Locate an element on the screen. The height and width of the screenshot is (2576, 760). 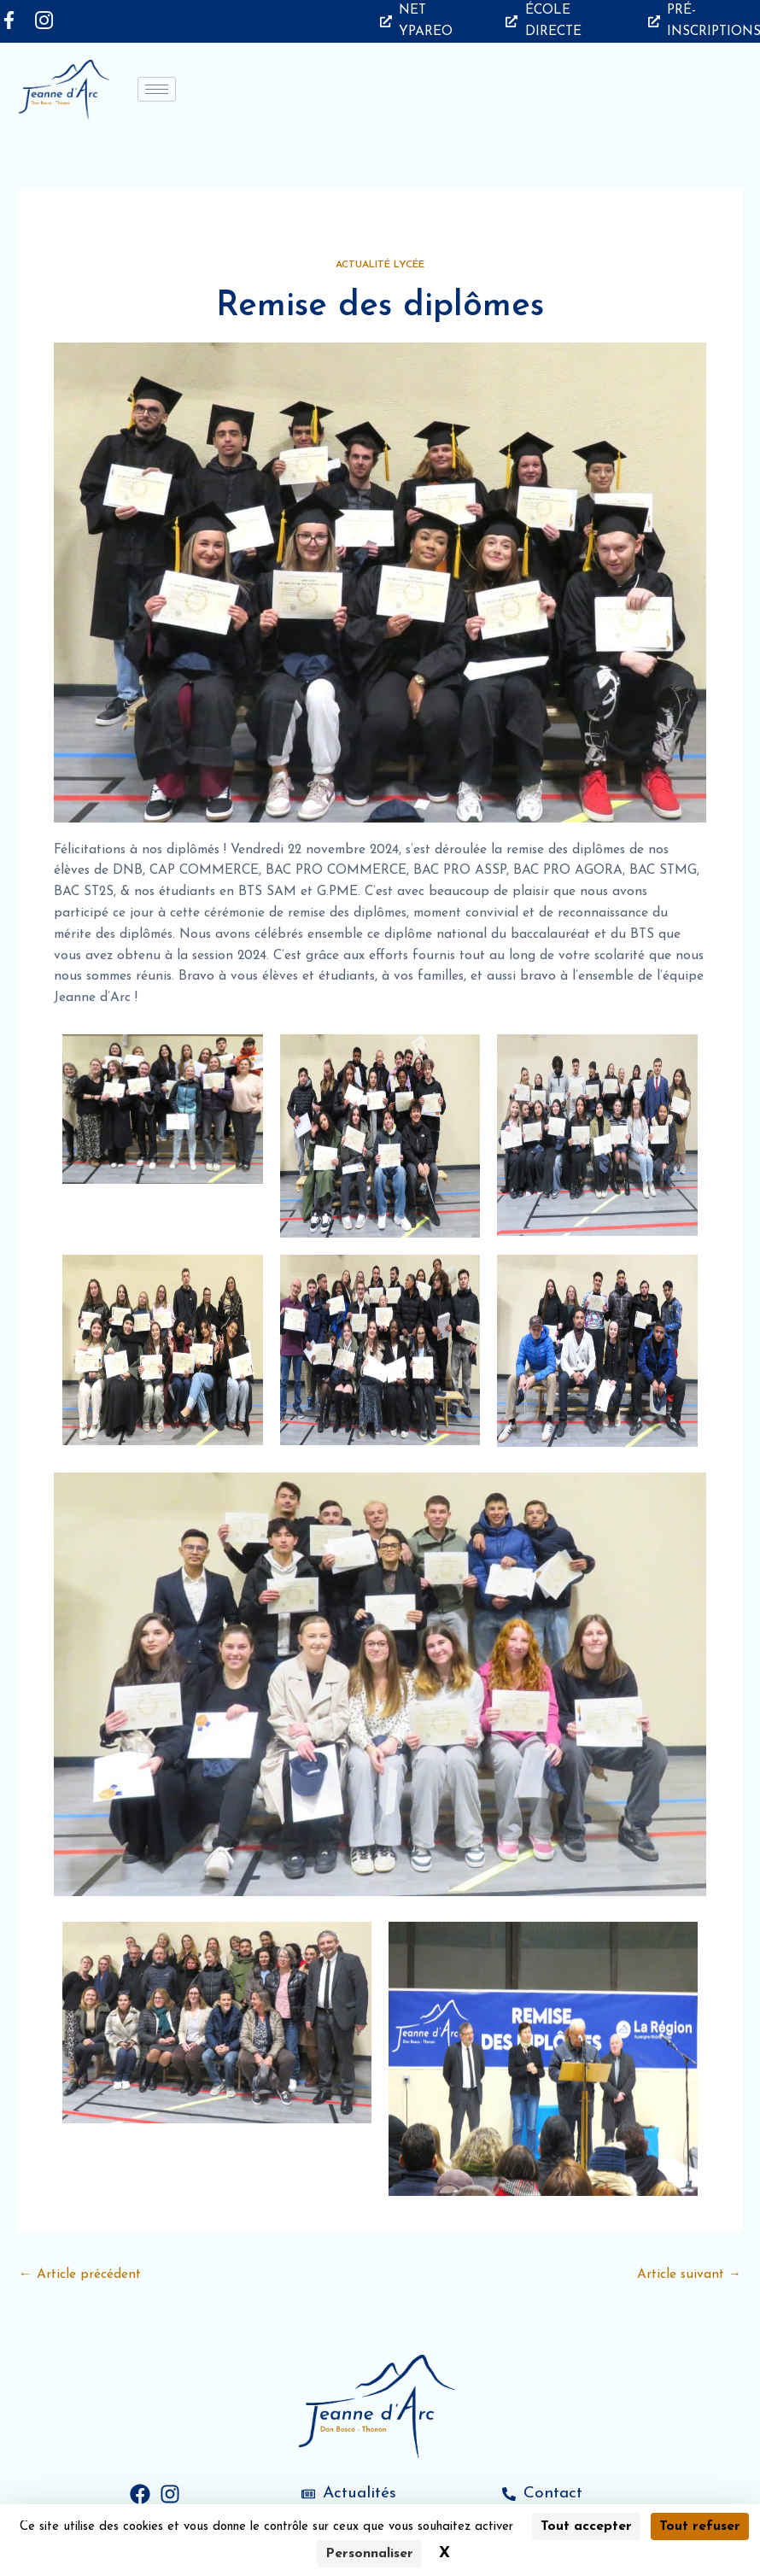
Tout accepter [Cookies : Tout accepter] is located at coordinates (586, 2526).